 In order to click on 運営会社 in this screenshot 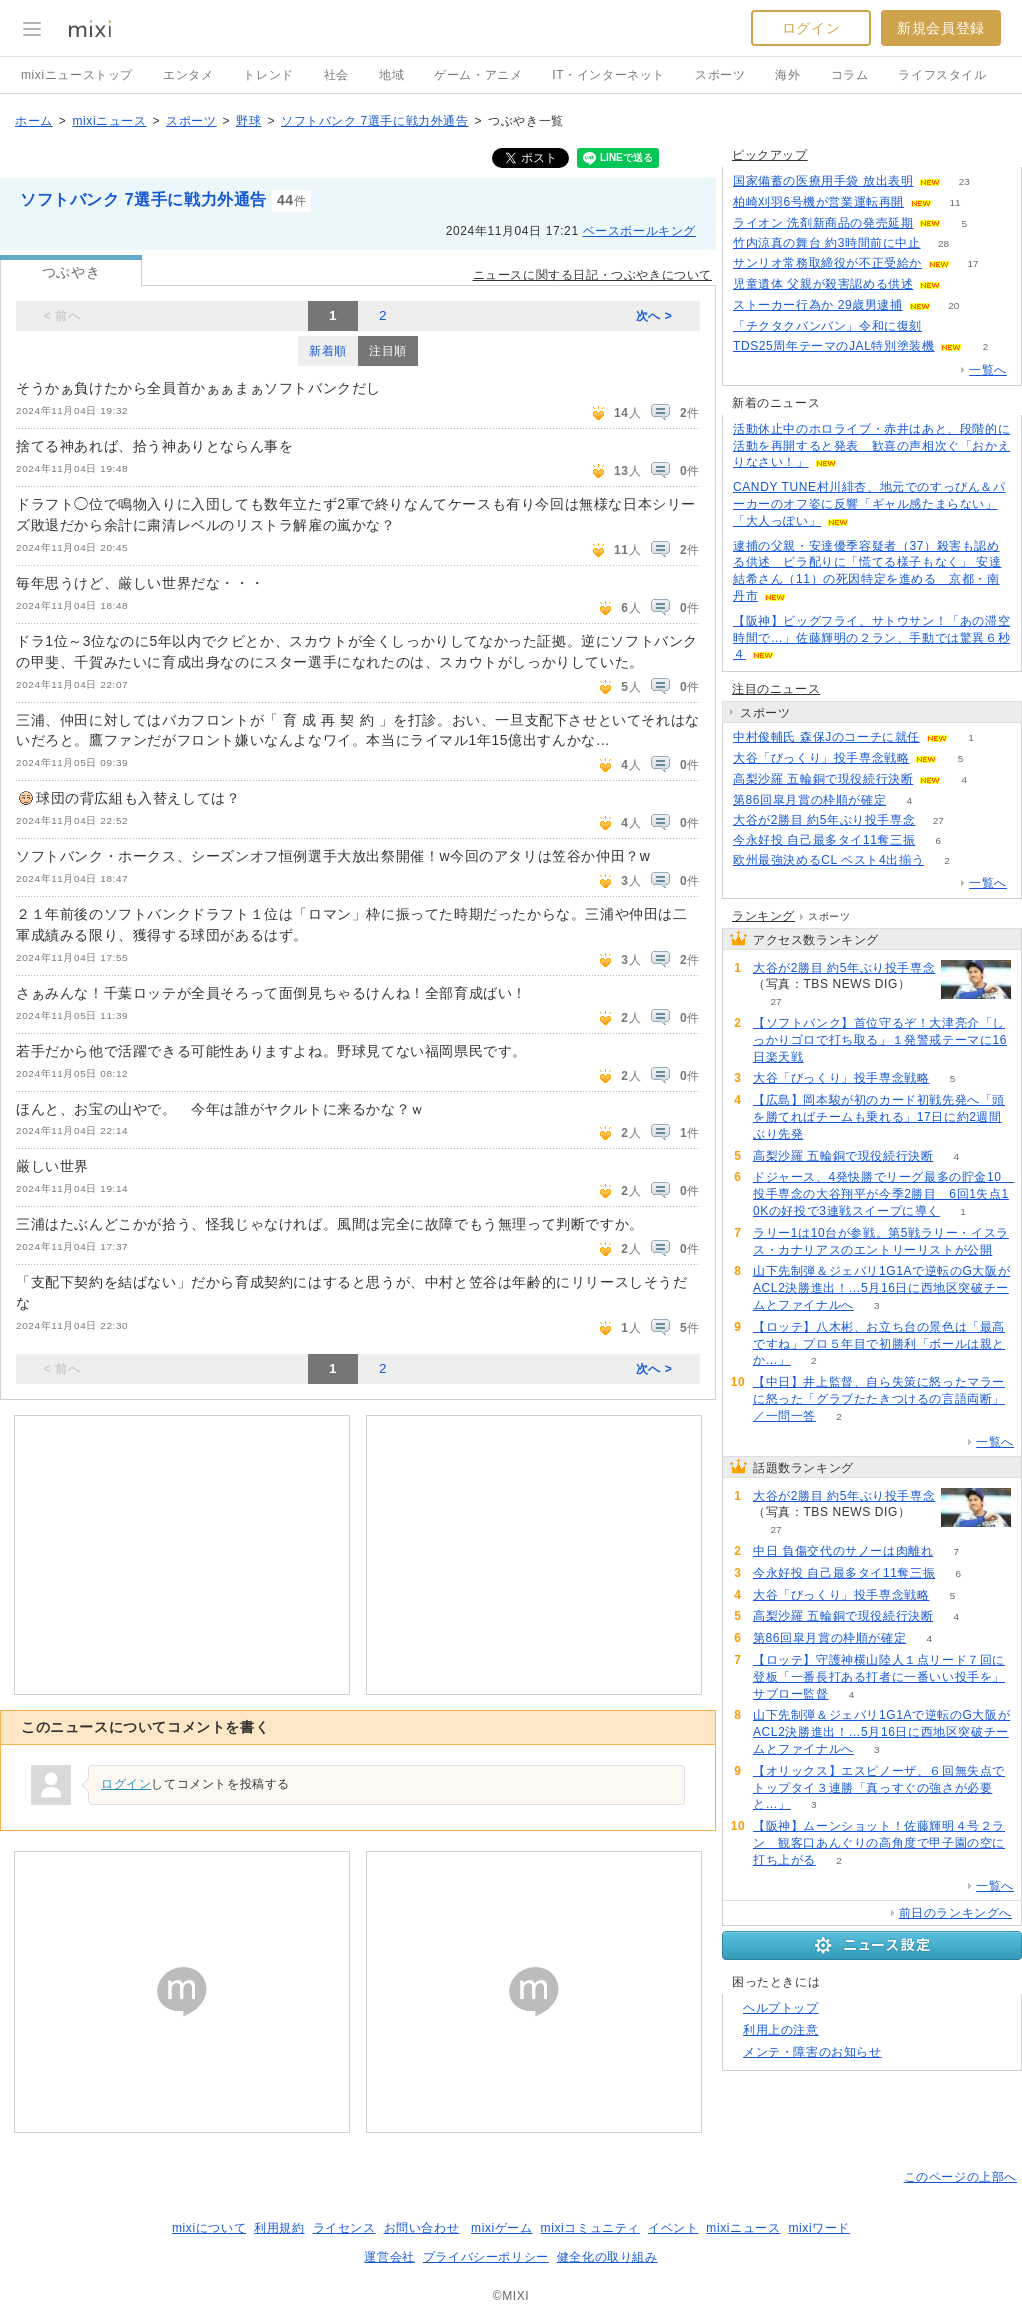, I will do `click(389, 2257)`.